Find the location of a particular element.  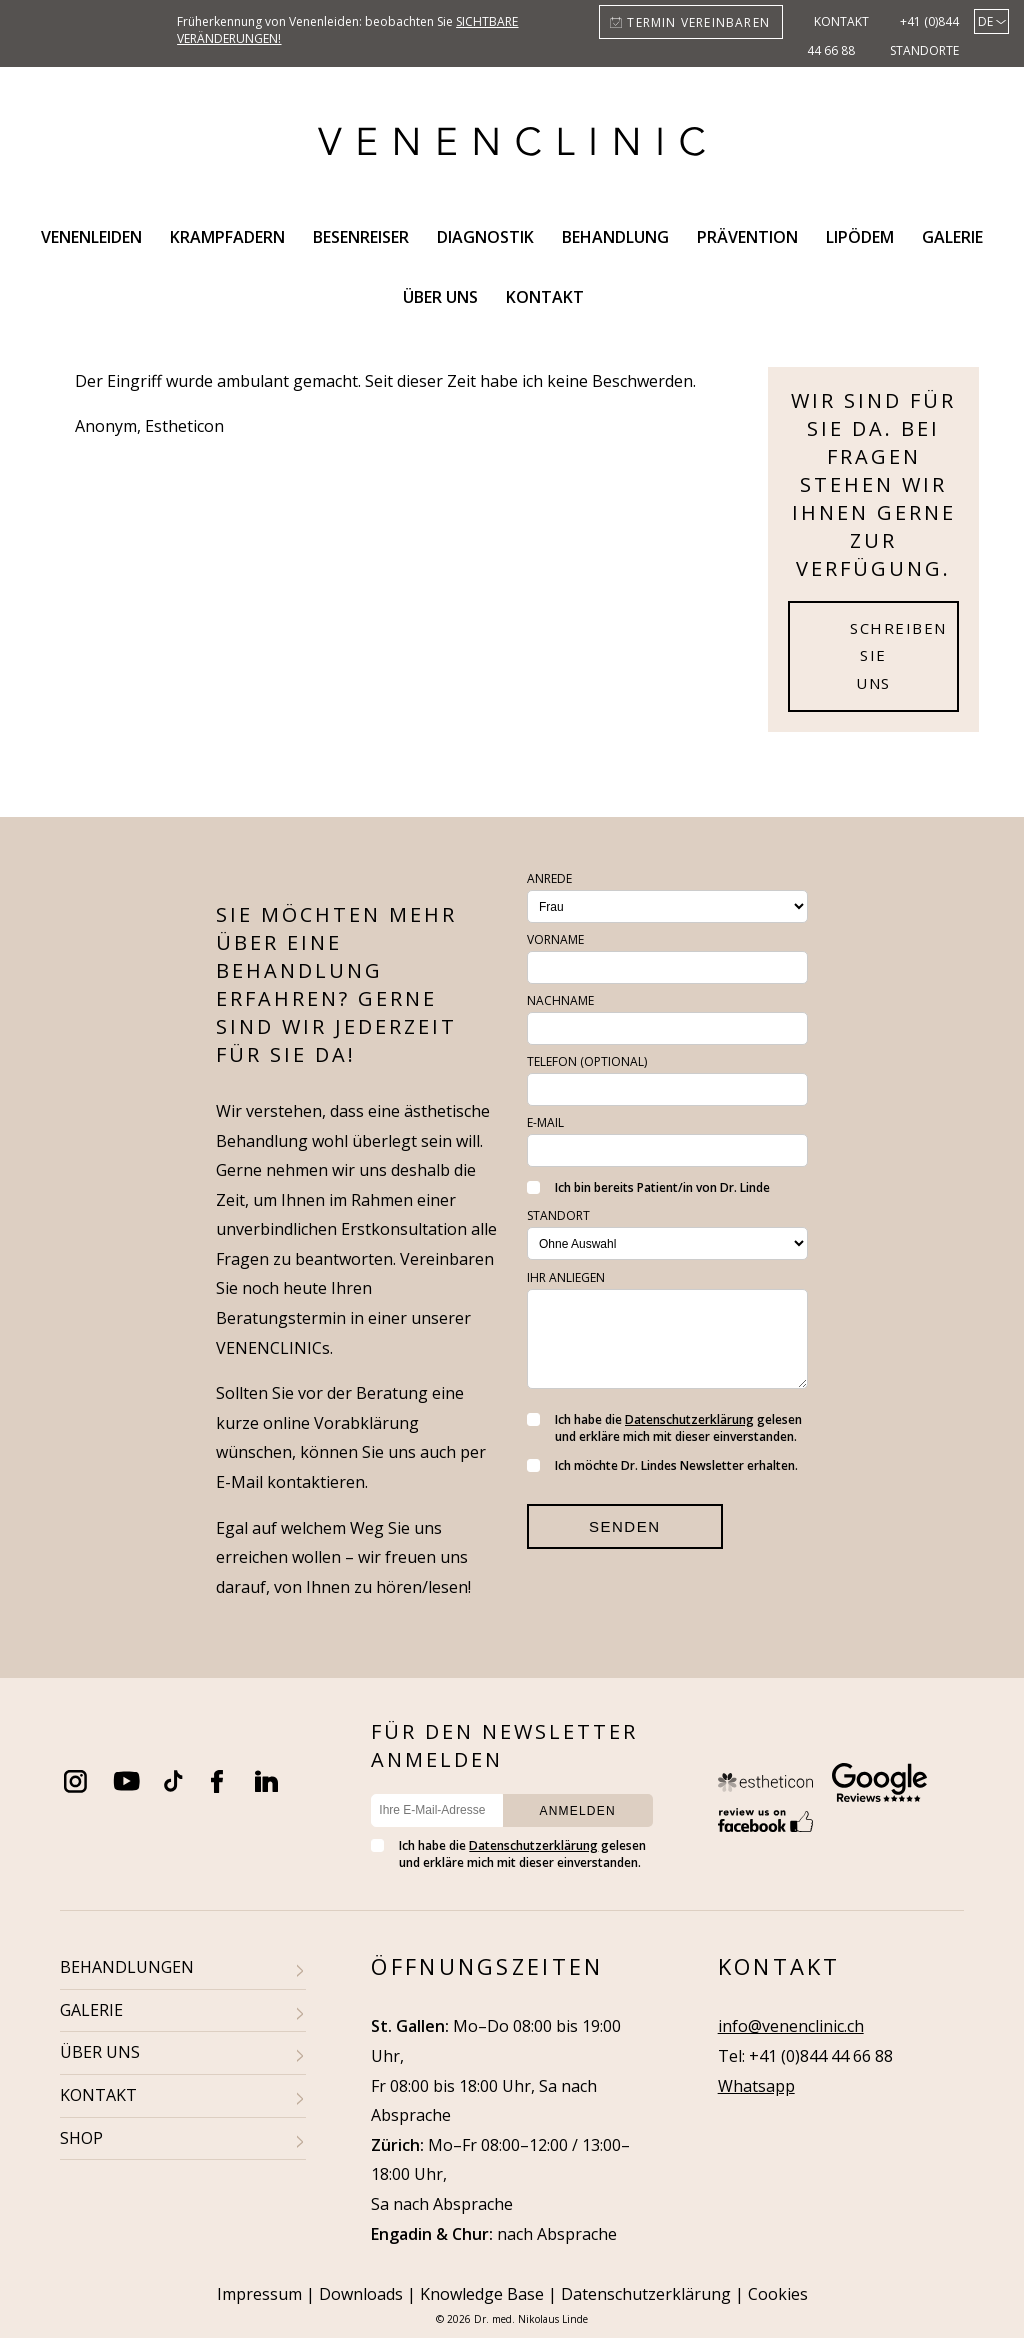

Cookies is located at coordinates (778, 2294).